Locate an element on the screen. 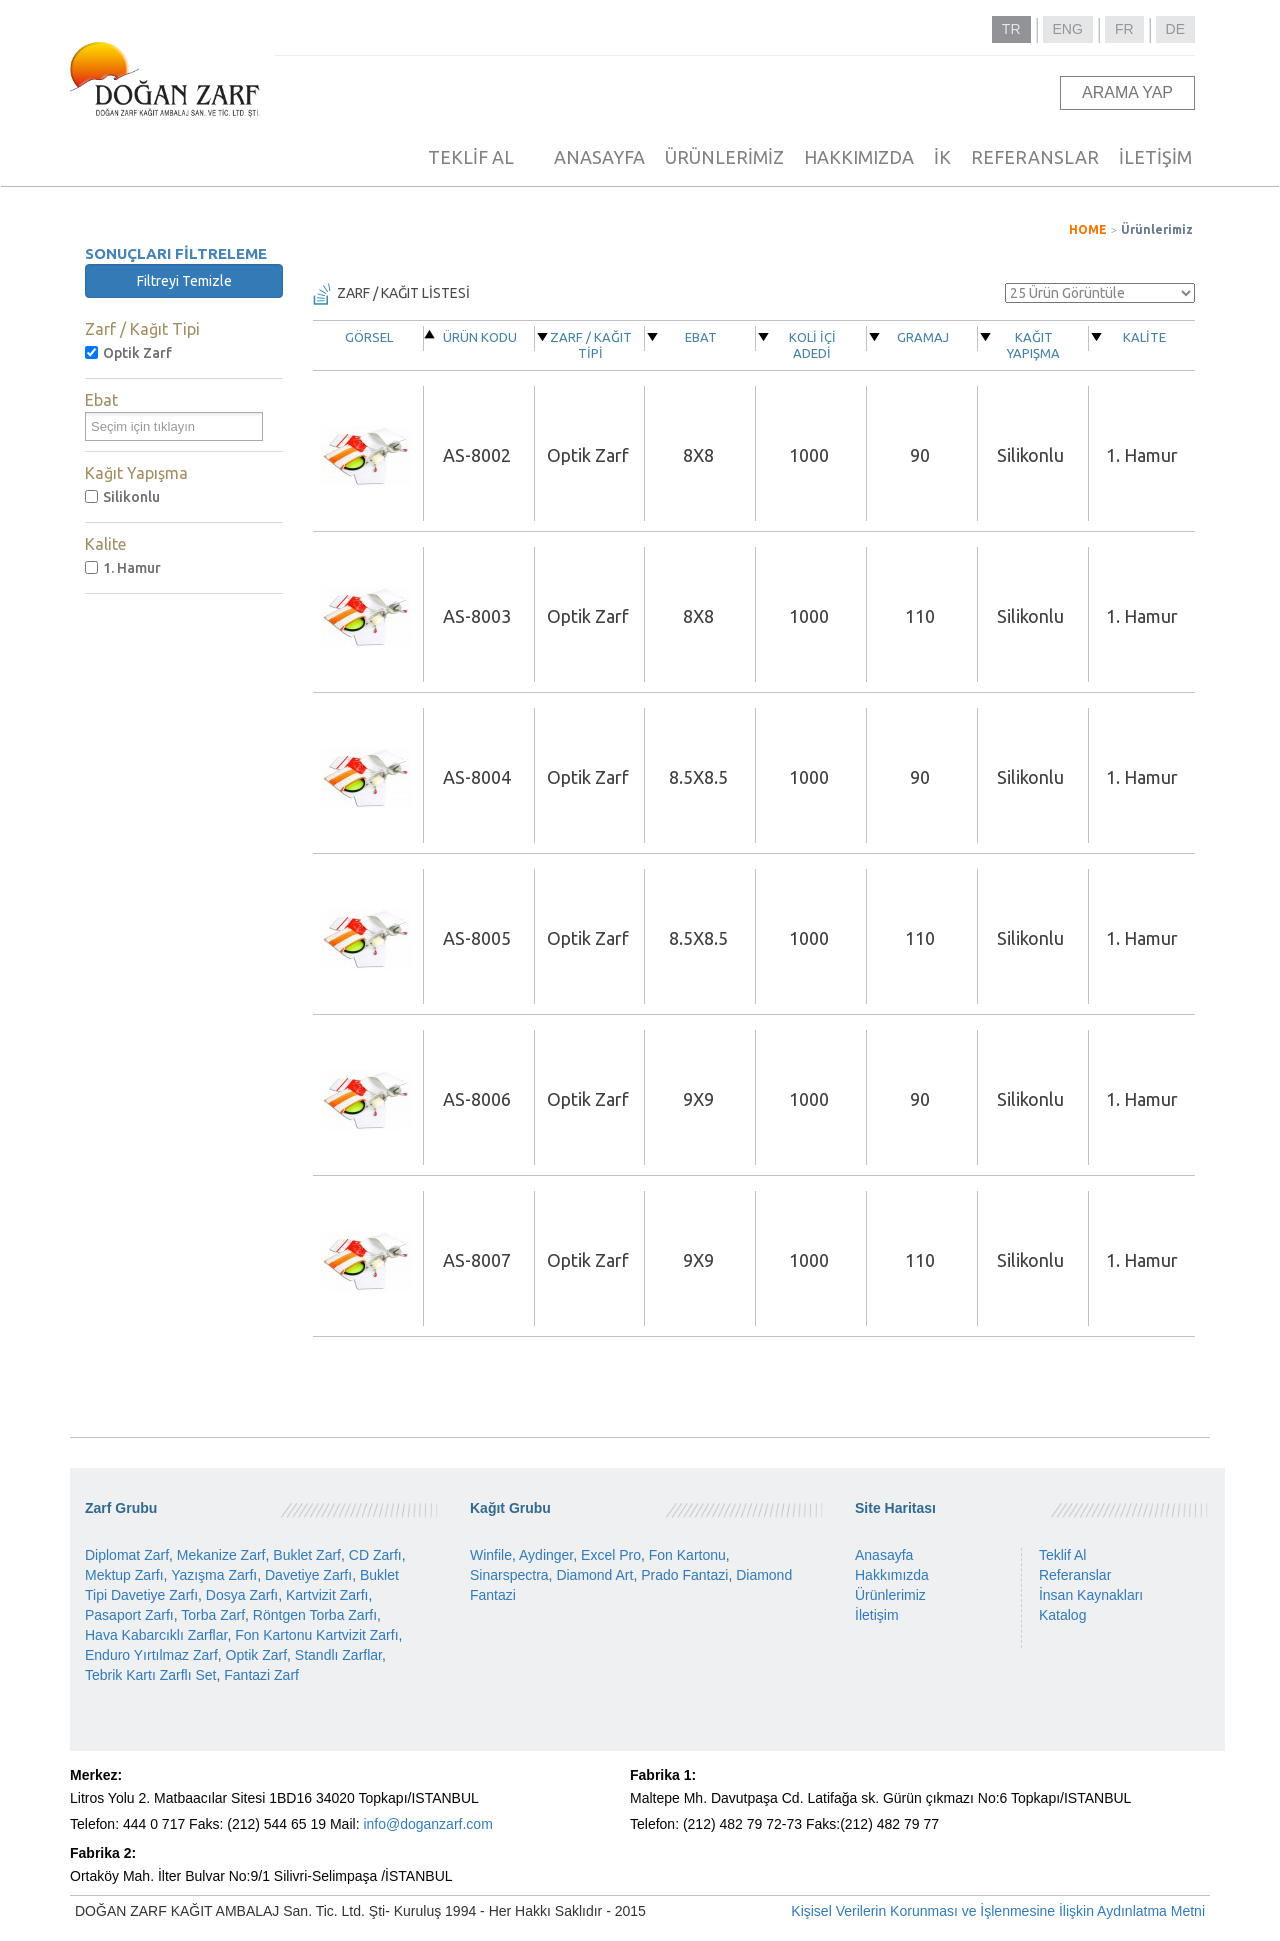 This screenshot has height=1941, width=1280. Hakkımızda is located at coordinates (892, 1575).